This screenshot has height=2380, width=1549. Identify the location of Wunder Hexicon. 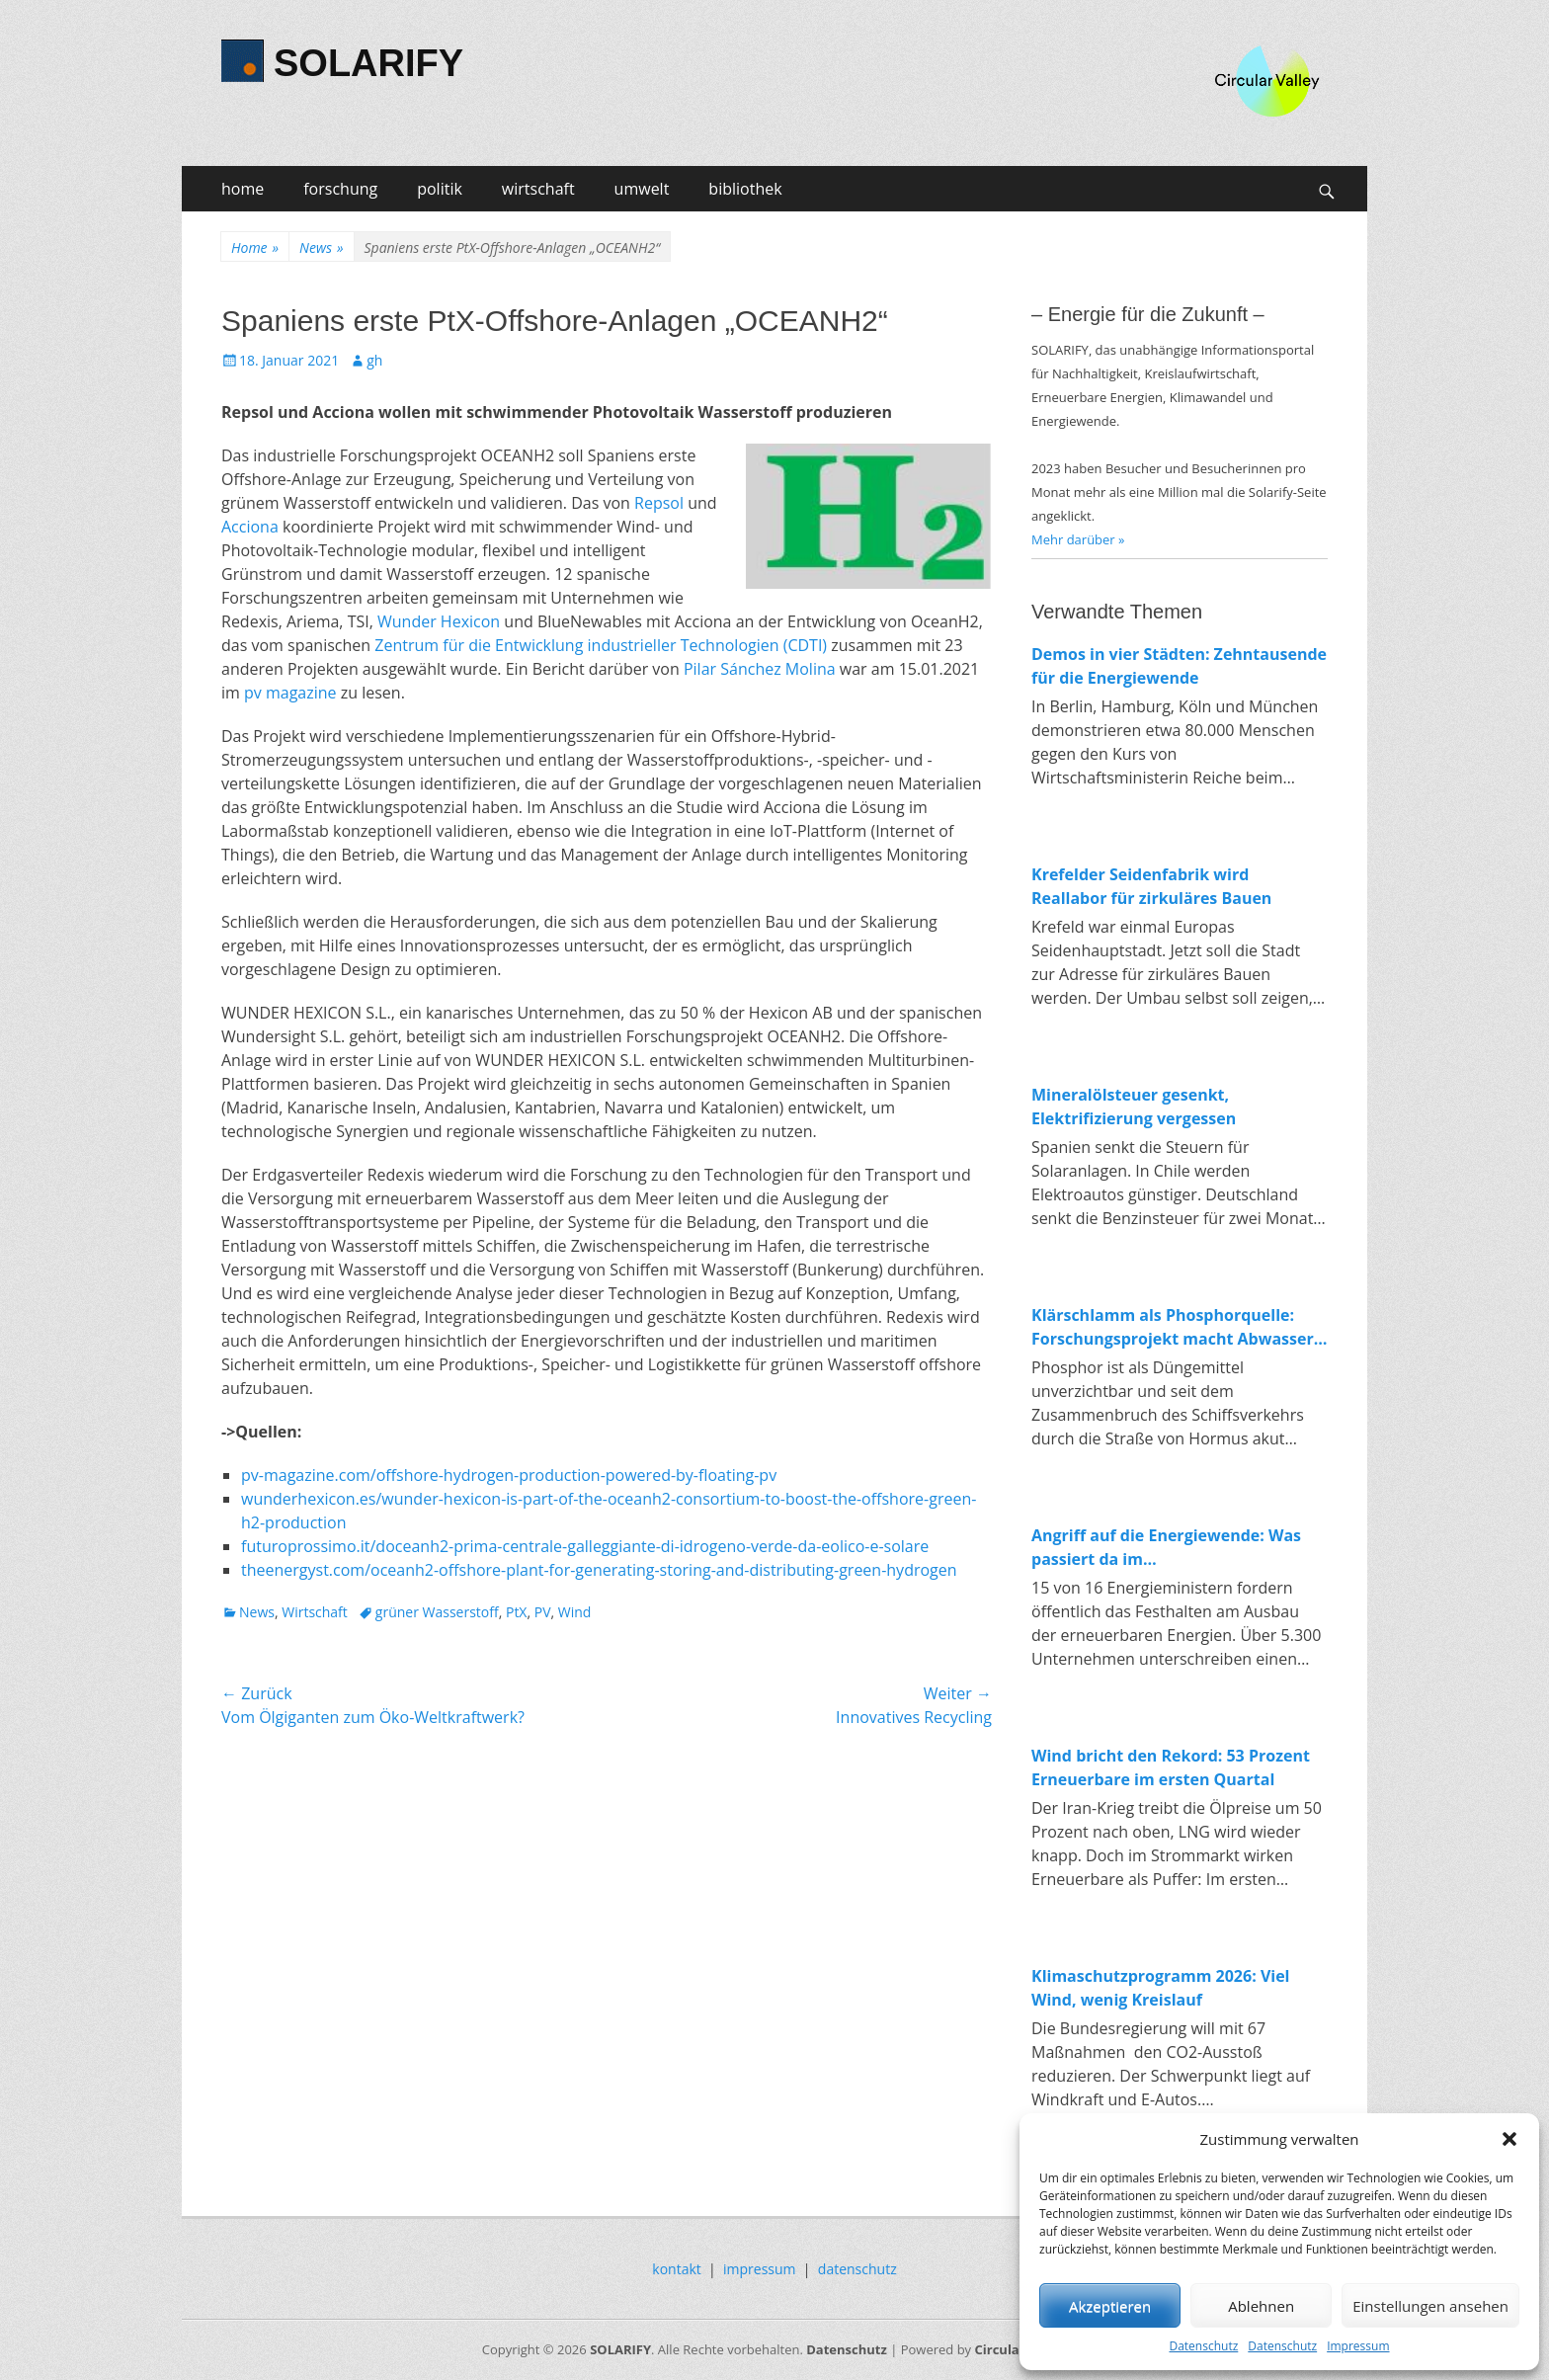
(438, 621).